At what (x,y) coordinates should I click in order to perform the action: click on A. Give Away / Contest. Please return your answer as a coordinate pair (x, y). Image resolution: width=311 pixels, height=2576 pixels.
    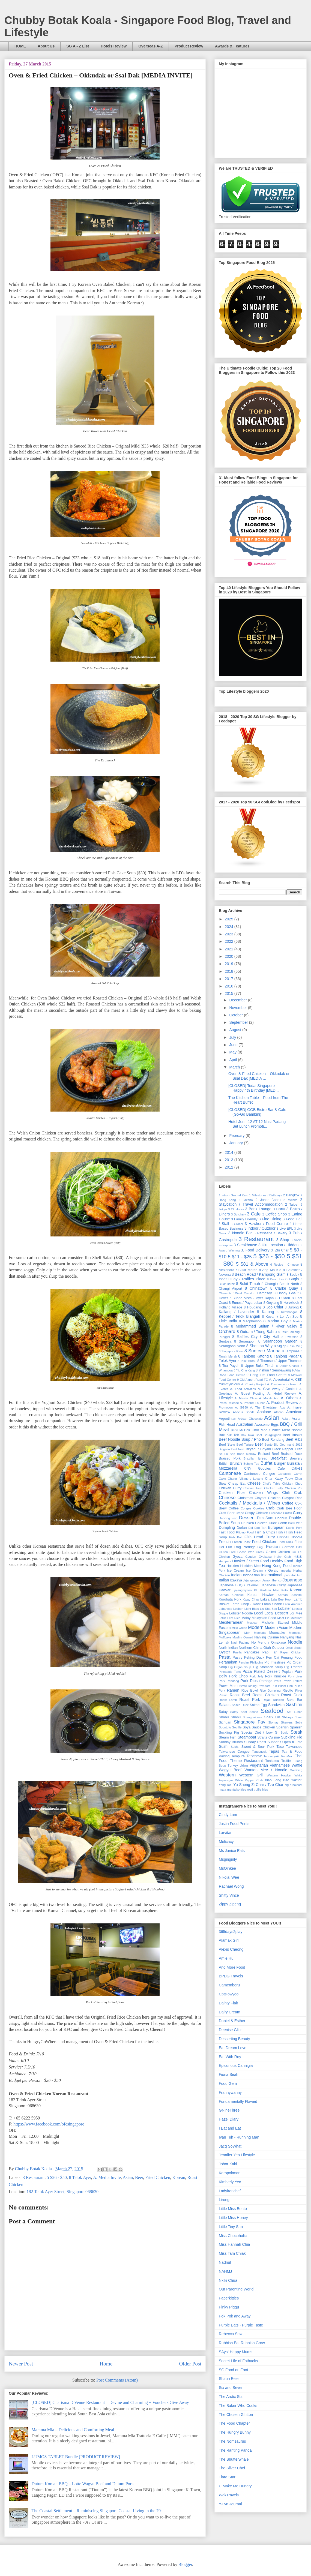
    Looking at the image, I should click on (277, 1389).